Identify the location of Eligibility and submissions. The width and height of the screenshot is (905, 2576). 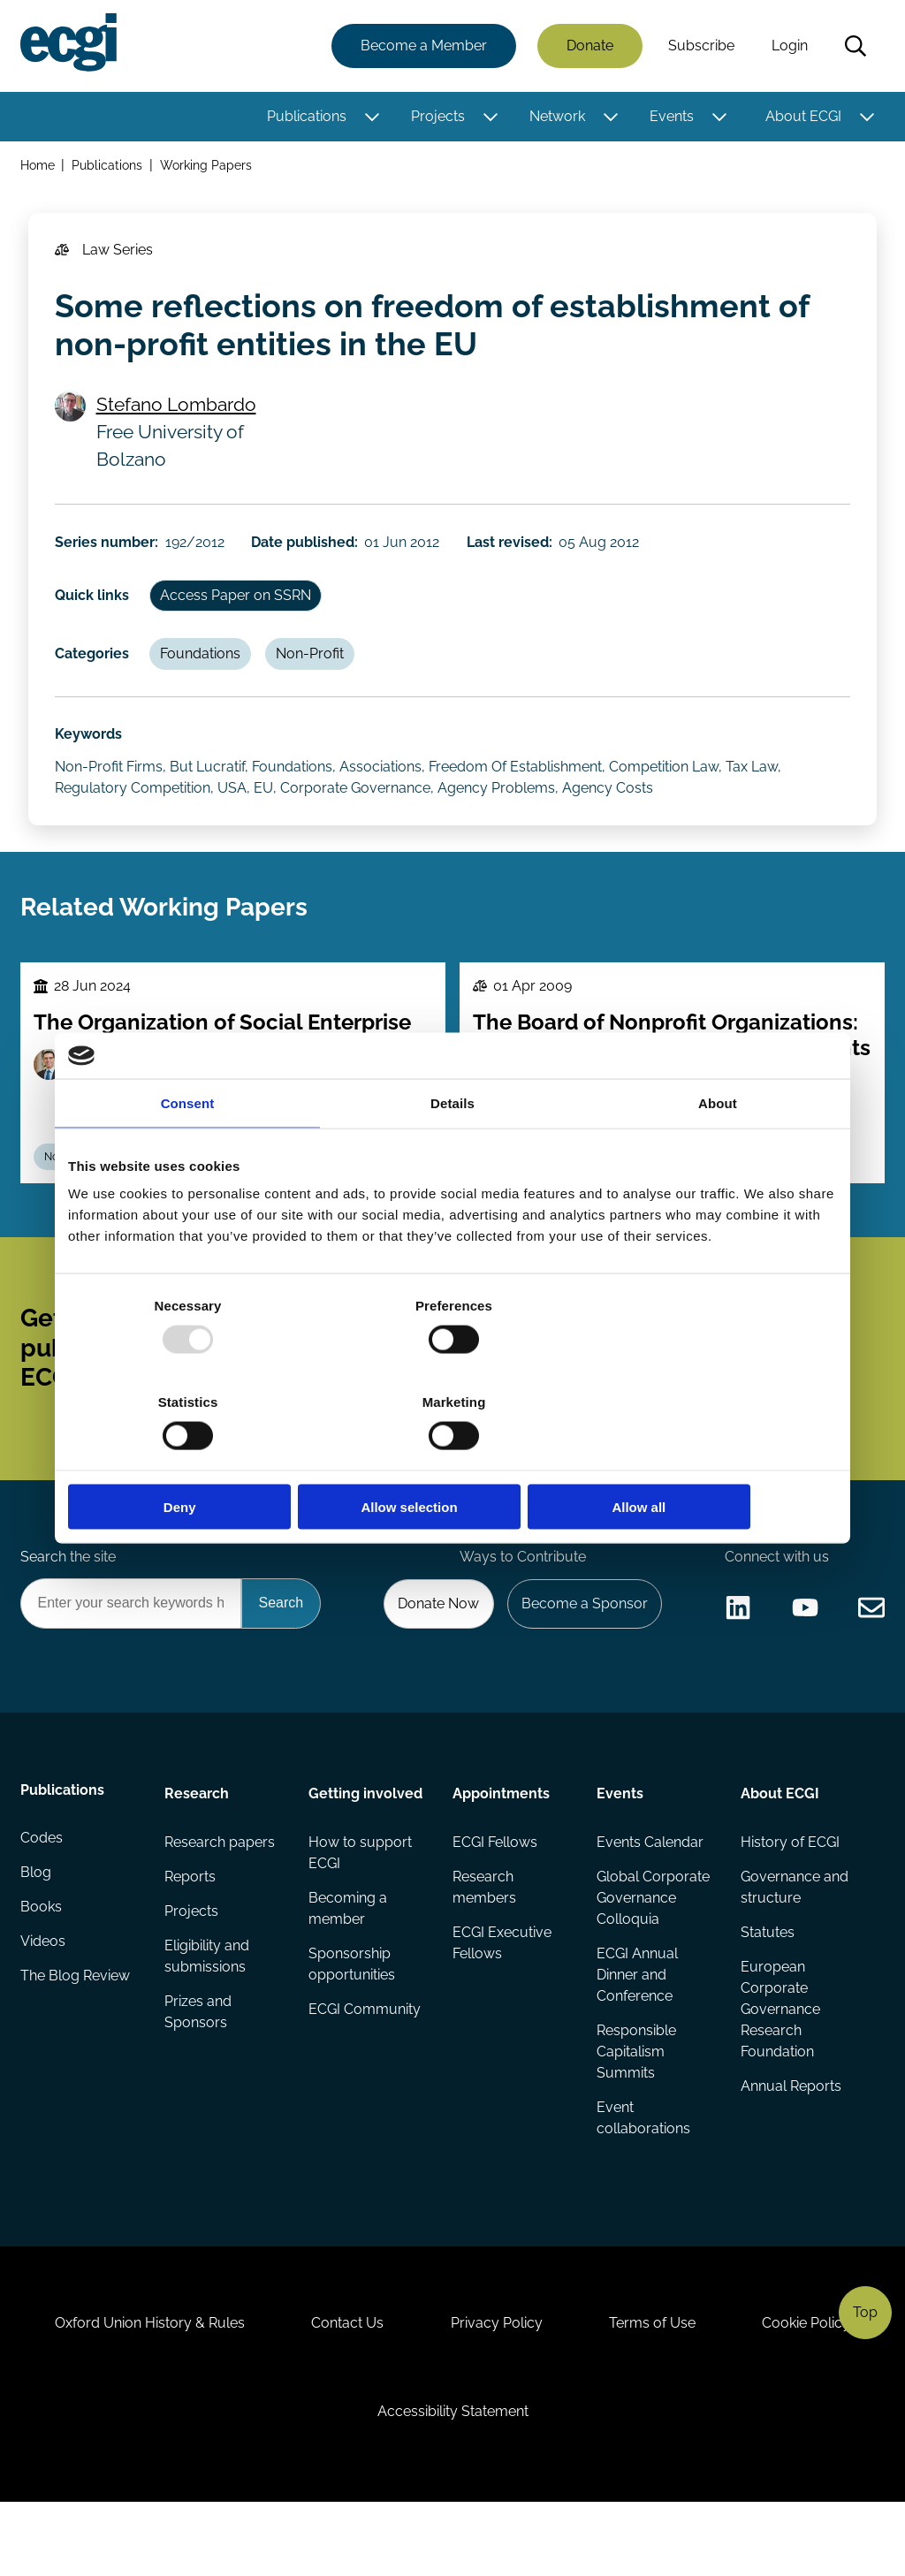
(207, 2010).